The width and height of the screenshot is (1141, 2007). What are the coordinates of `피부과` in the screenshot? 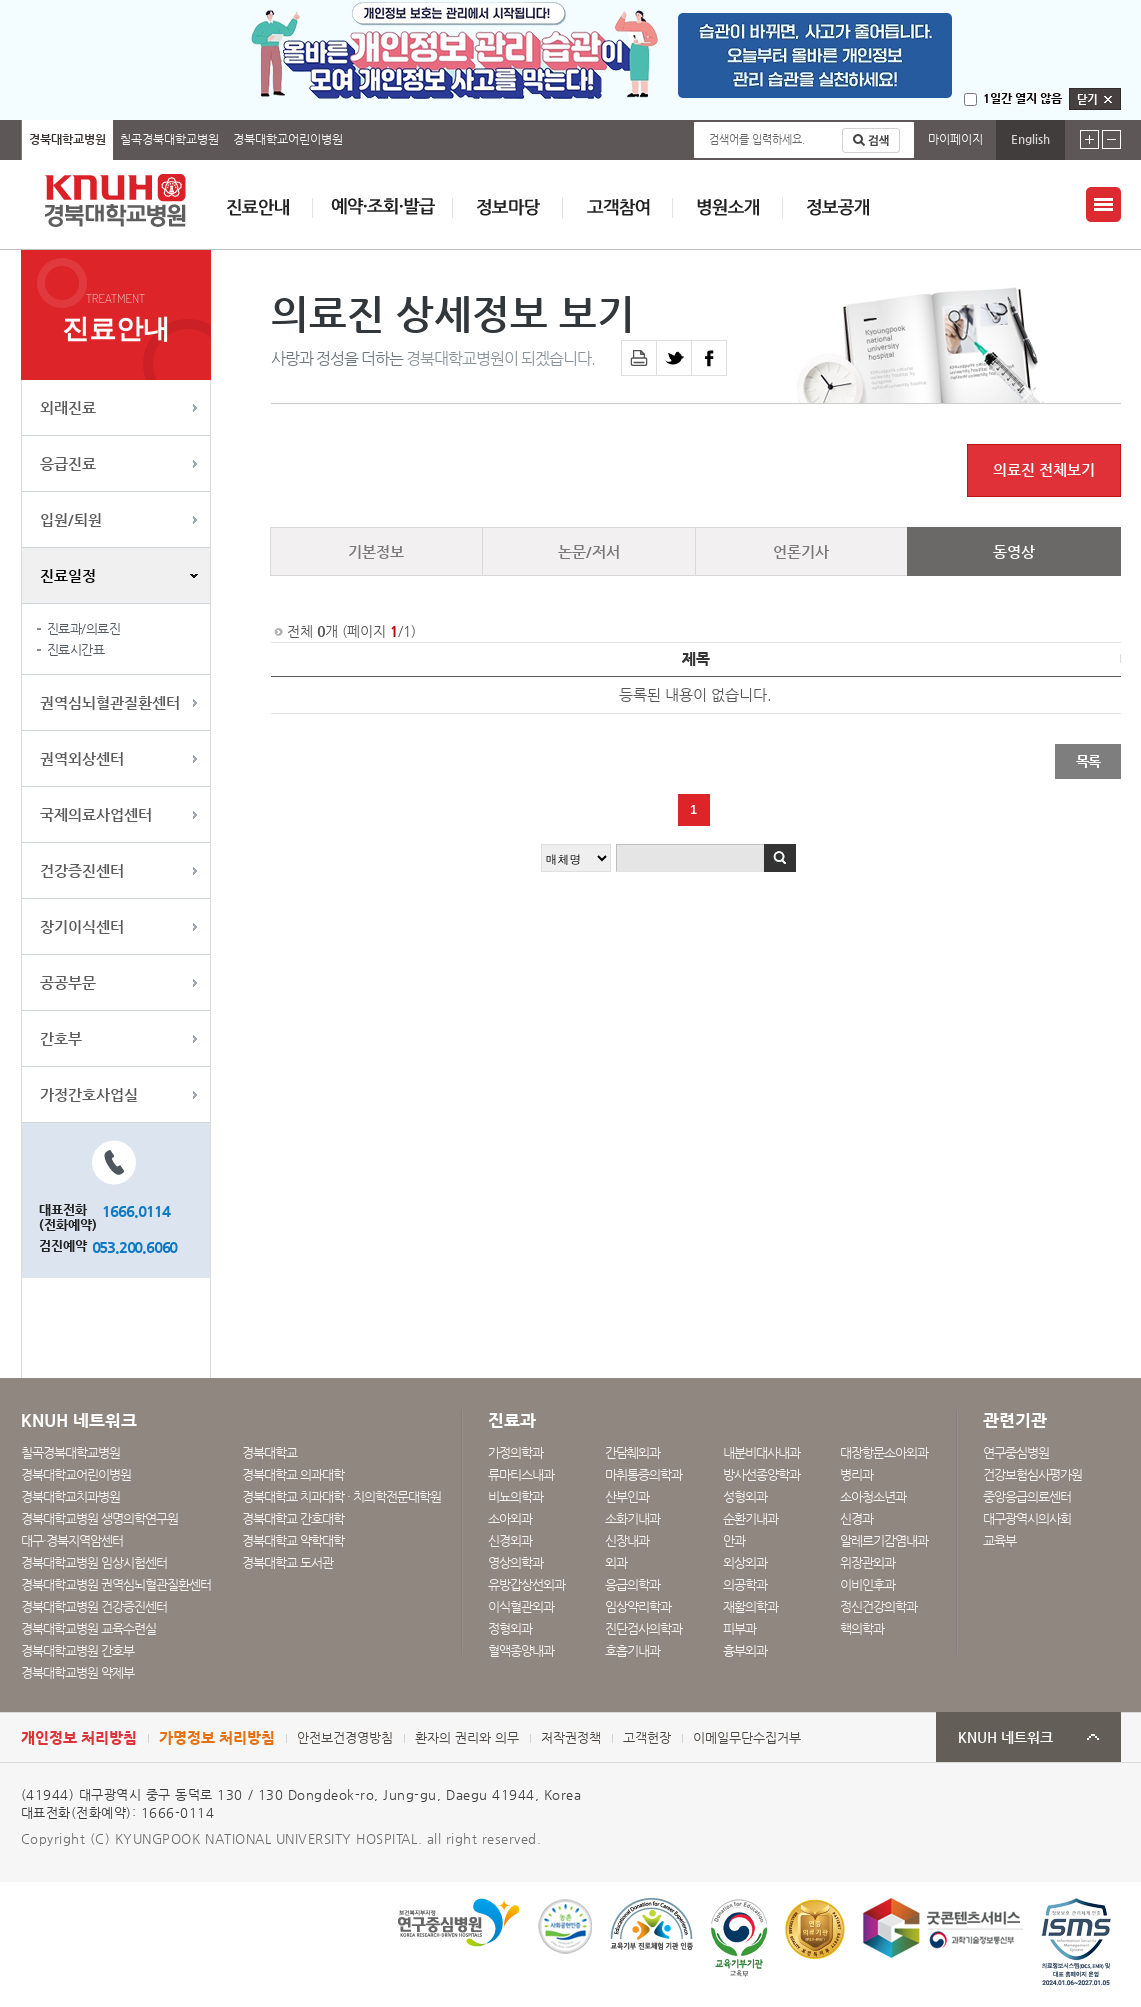 It's located at (739, 1628).